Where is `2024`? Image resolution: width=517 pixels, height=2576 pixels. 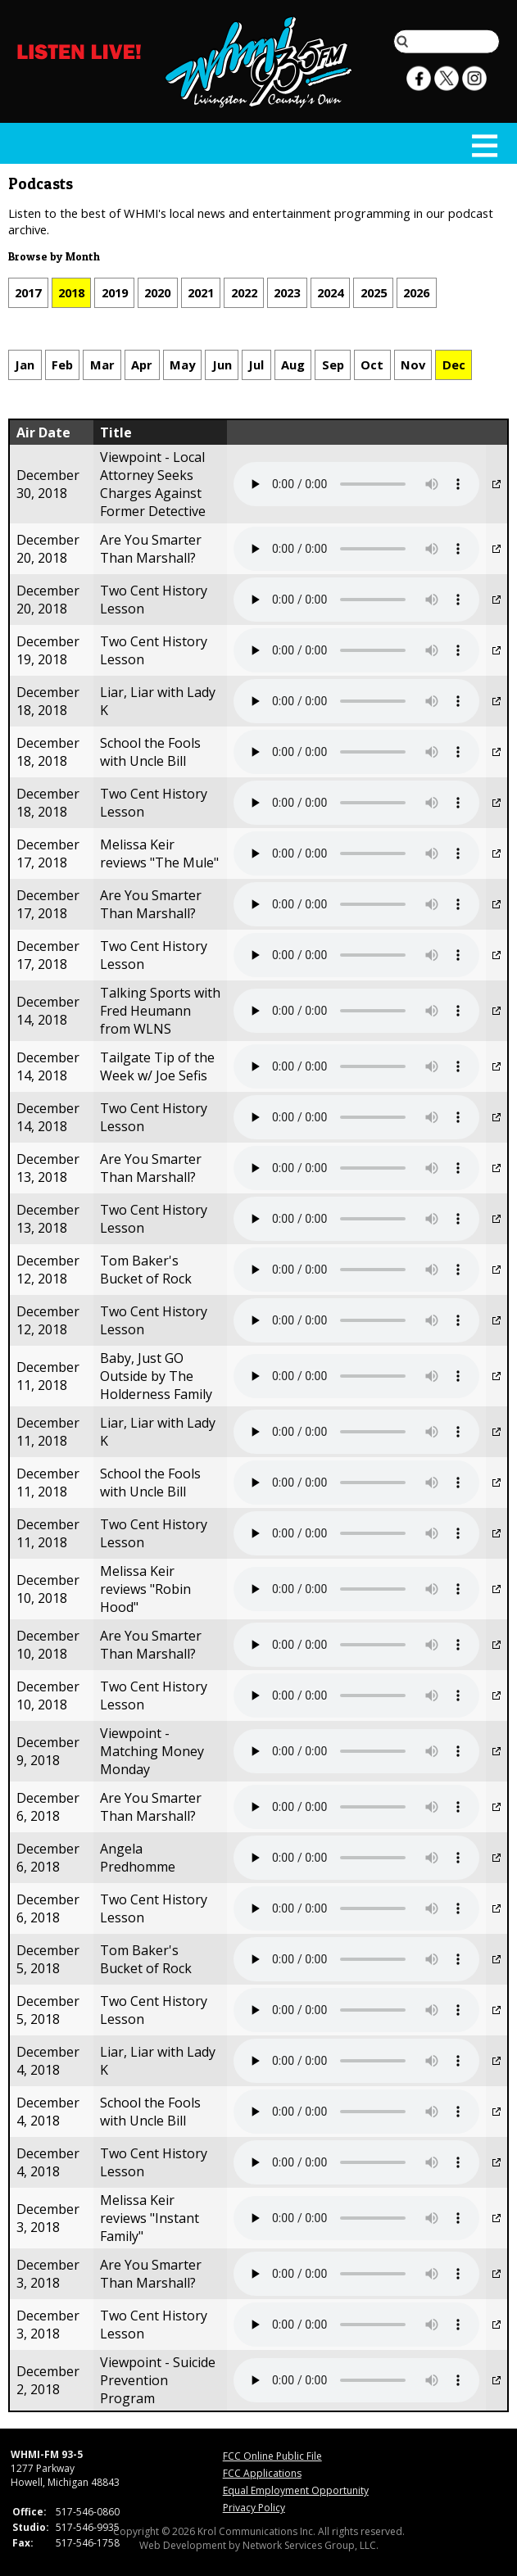
2024 is located at coordinates (330, 292).